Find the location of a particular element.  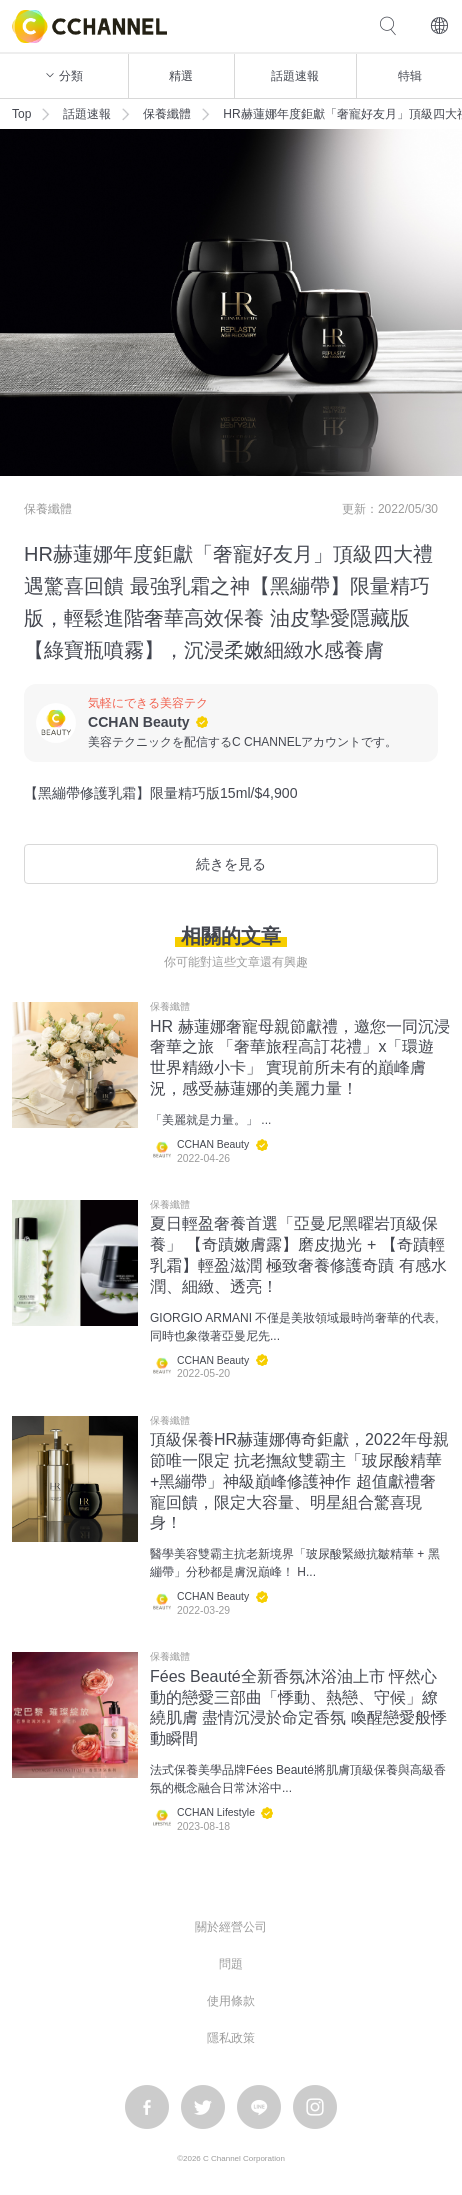

instagram is located at coordinates (315, 2107).